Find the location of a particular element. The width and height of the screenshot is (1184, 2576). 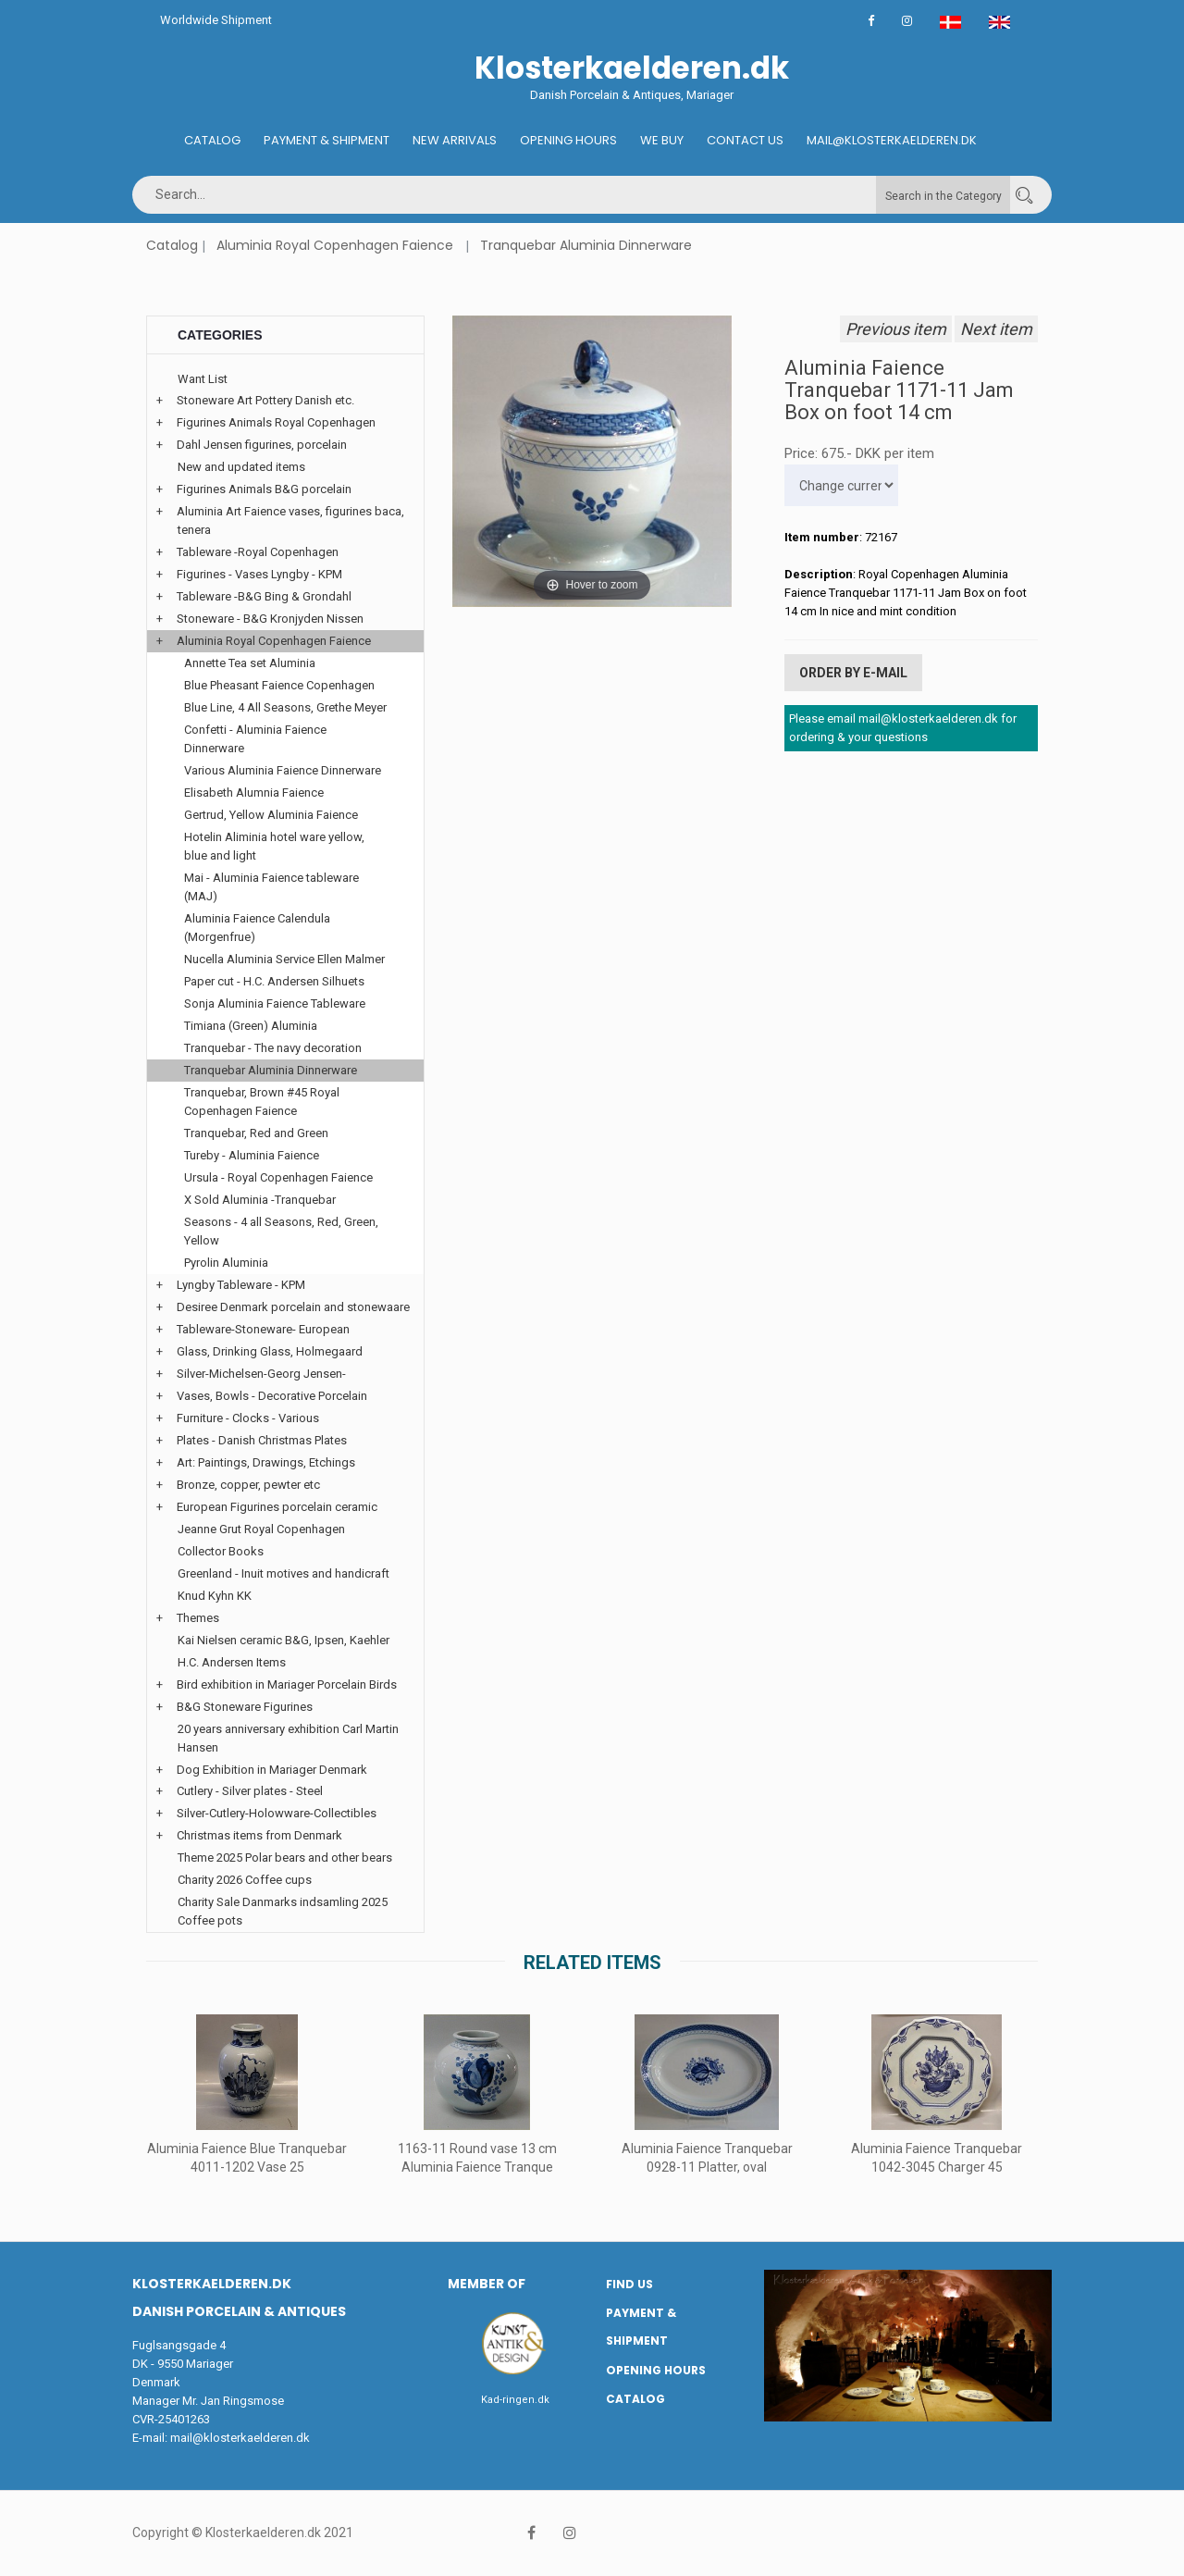

Paper cut - H.C. Andersen Silhuets is located at coordinates (274, 981).